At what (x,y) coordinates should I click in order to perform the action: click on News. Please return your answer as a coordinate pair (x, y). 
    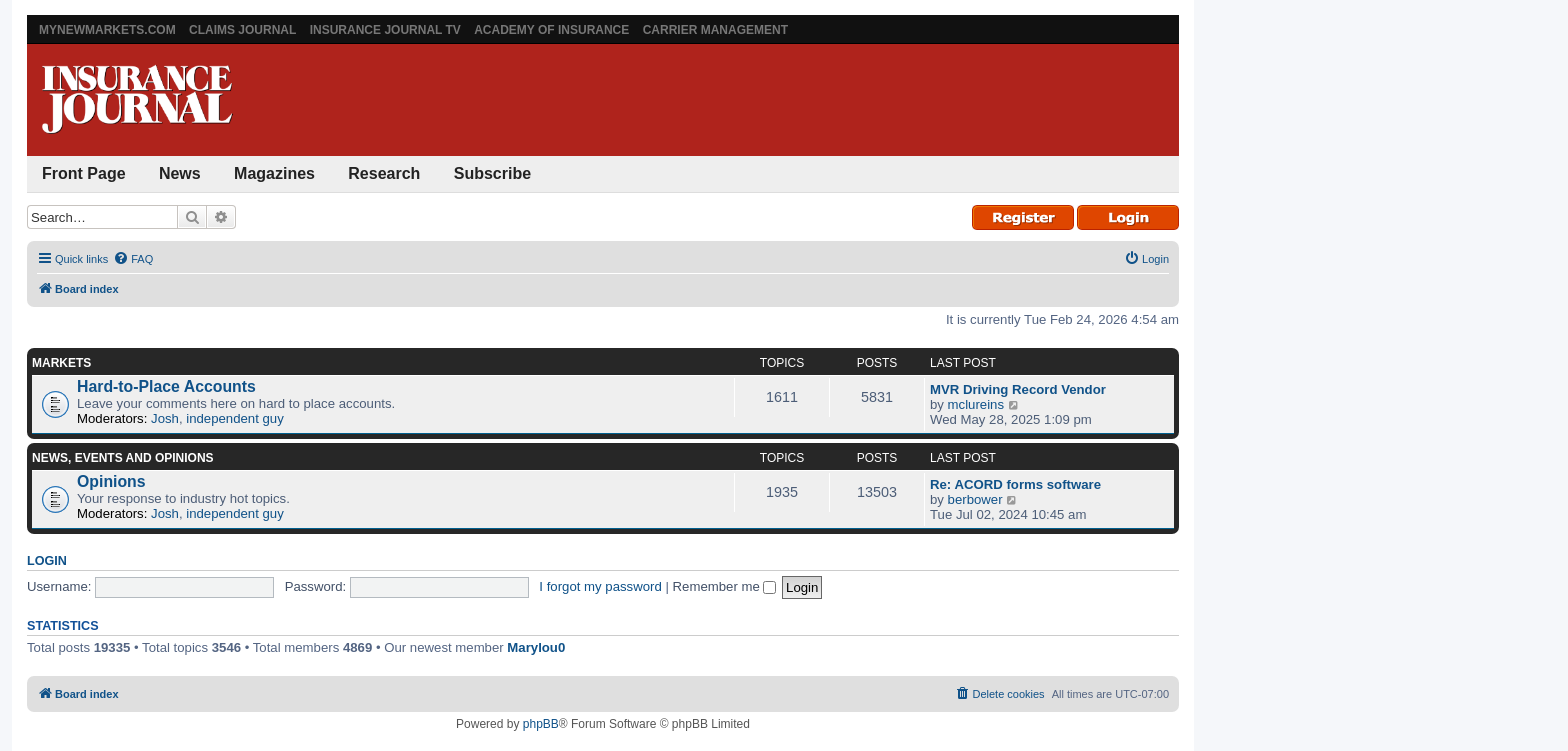
    Looking at the image, I should click on (180, 173).